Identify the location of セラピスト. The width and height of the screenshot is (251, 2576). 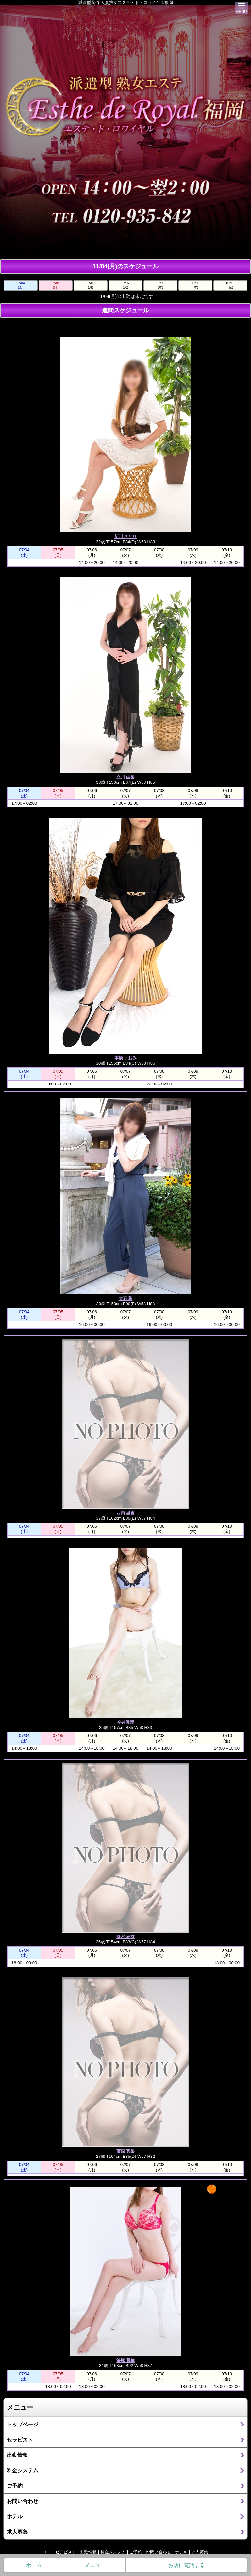
(20, 2439).